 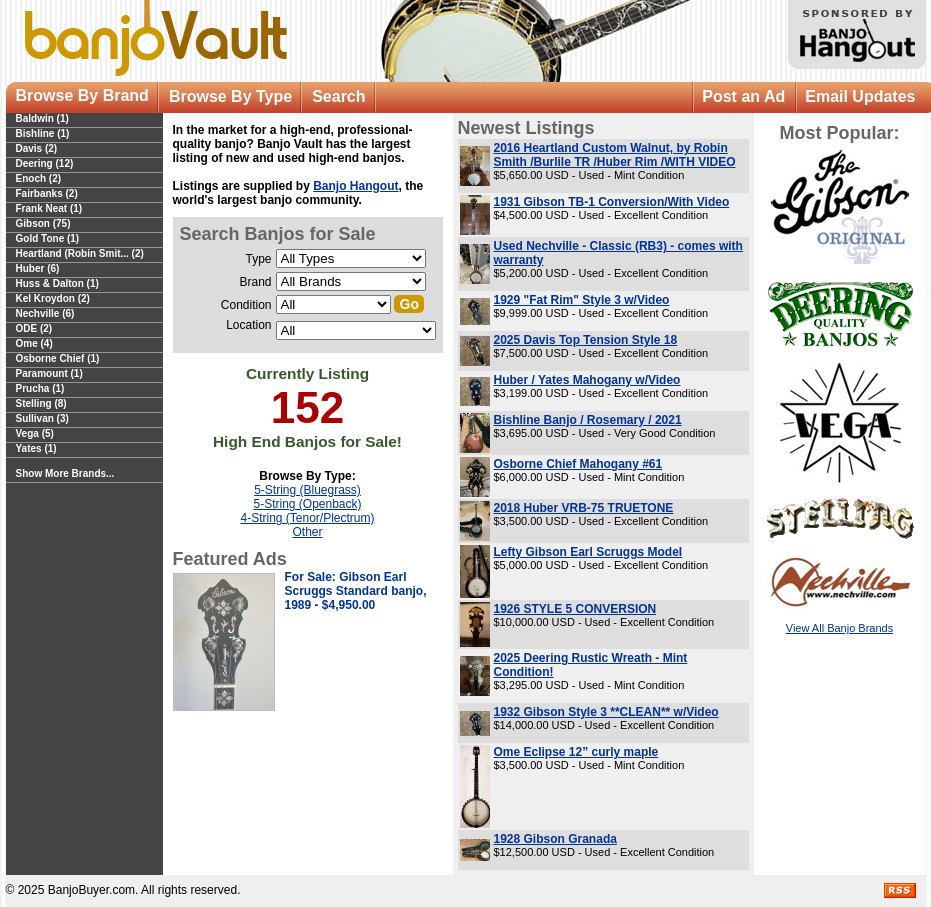 What do you see at coordinates (48, 238) in the screenshot?
I see `Gold Tone (1)` at bounding box center [48, 238].